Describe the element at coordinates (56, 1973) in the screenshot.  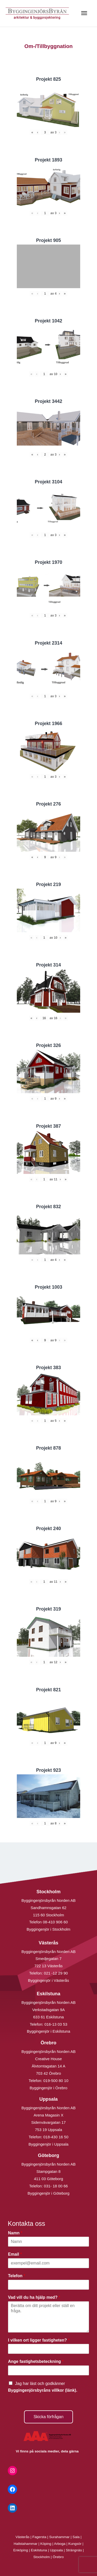
I see `021 -12 29 90` at that location.